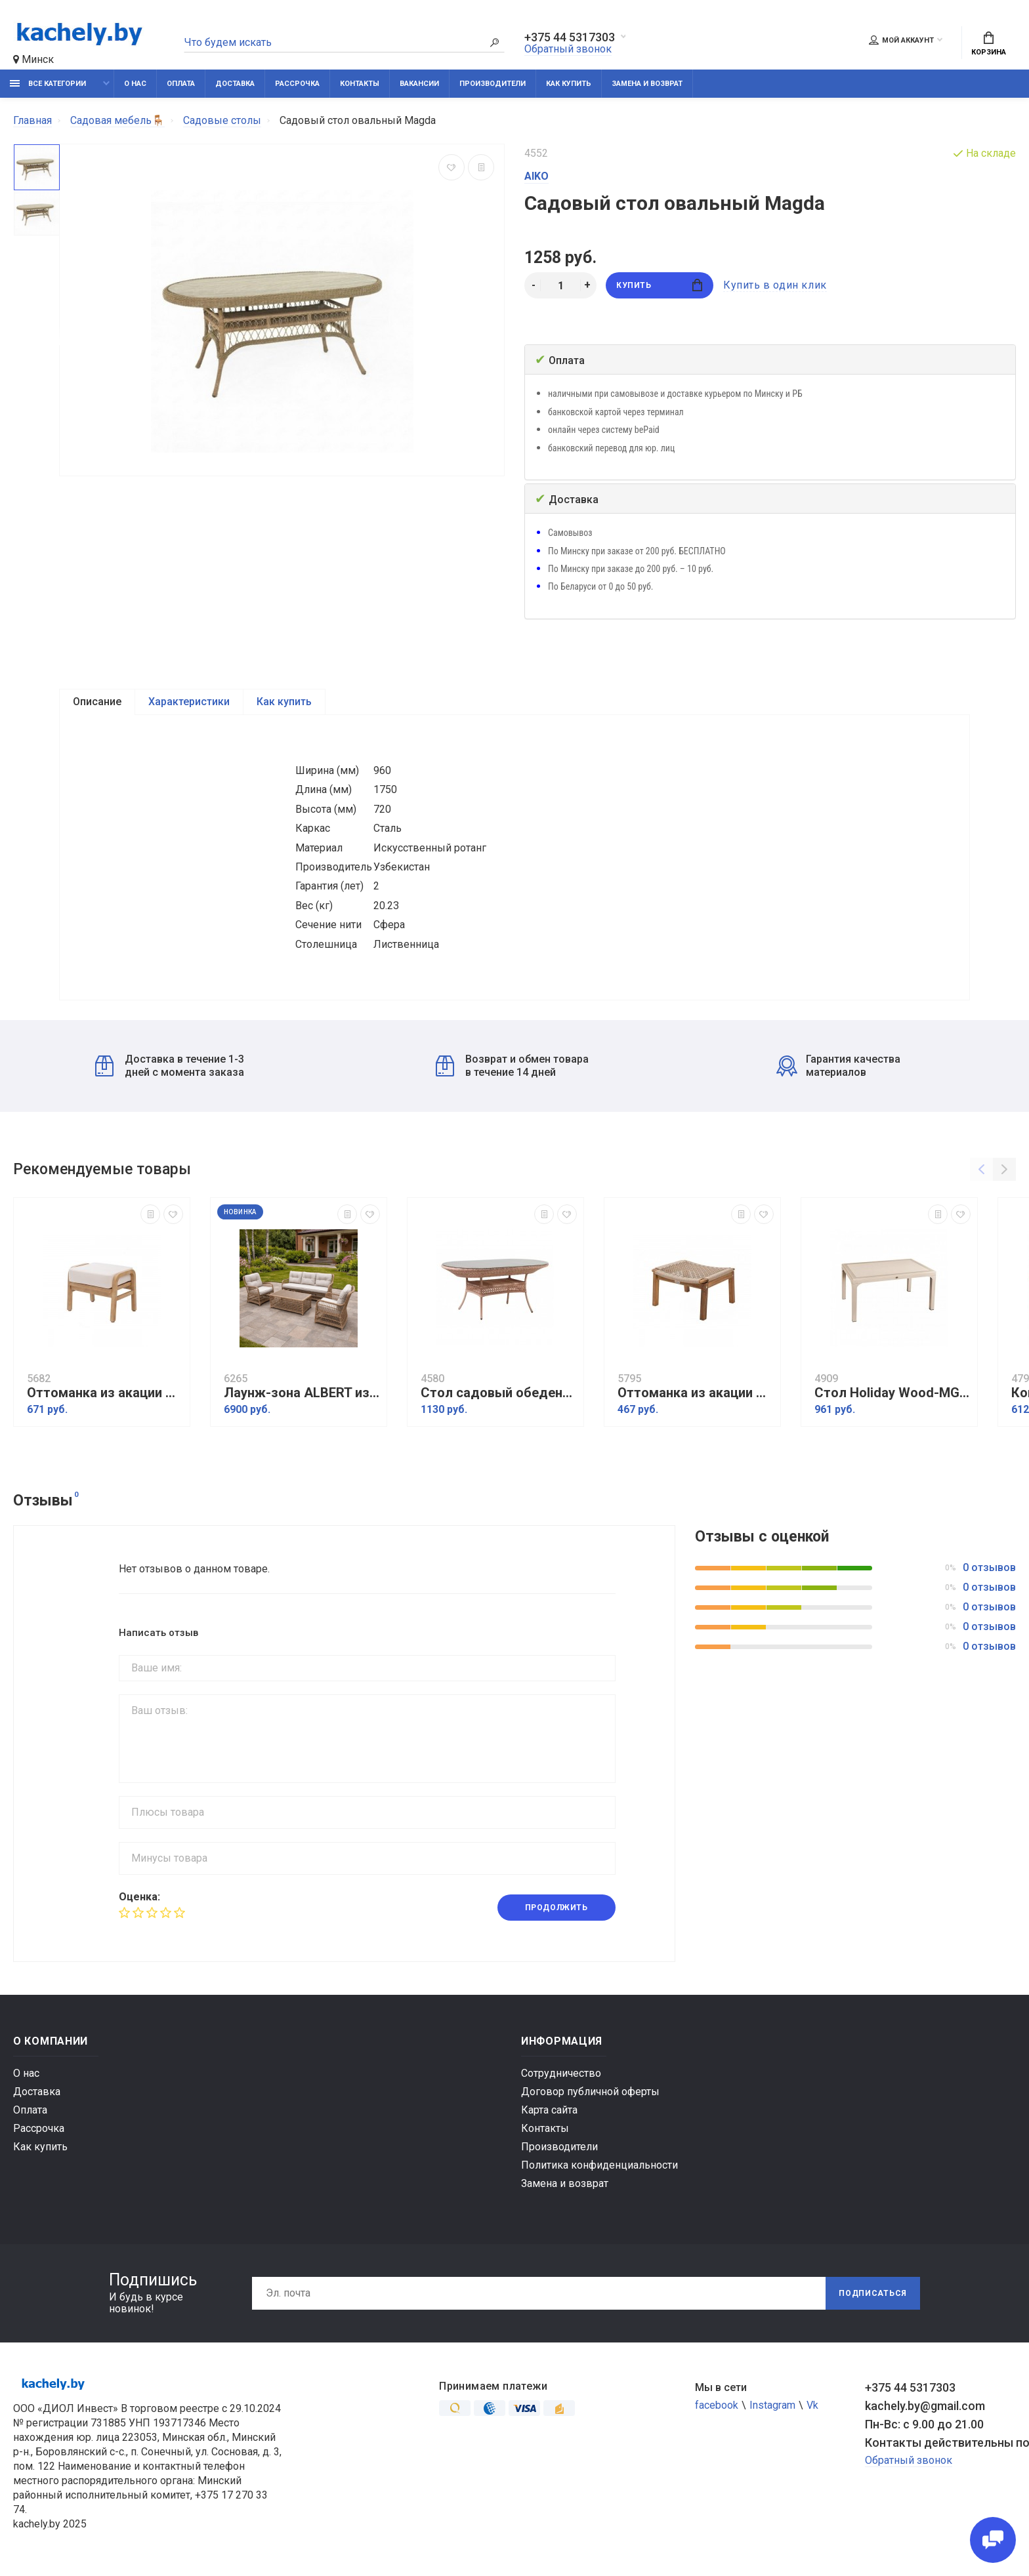 This screenshot has height=2576, width=1029. Describe the element at coordinates (97, 701) in the screenshot. I see `Описание` at that location.